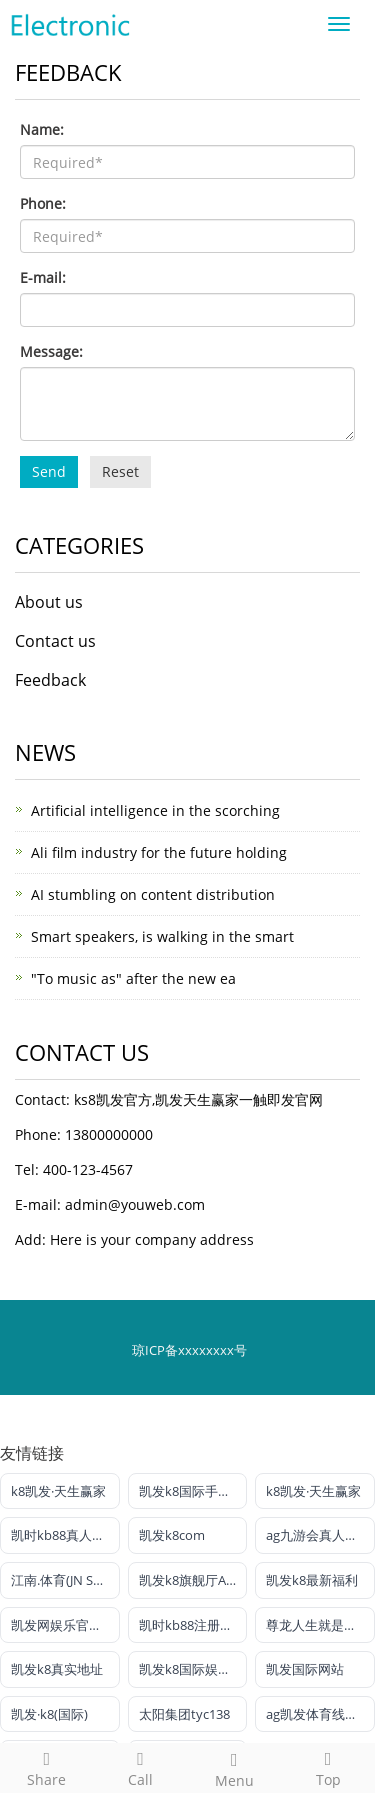 The image size is (375, 1793). What do you see at coordinates (51, 351) in the screenshot?
I see `Message:` at bounding box center [51, 351].